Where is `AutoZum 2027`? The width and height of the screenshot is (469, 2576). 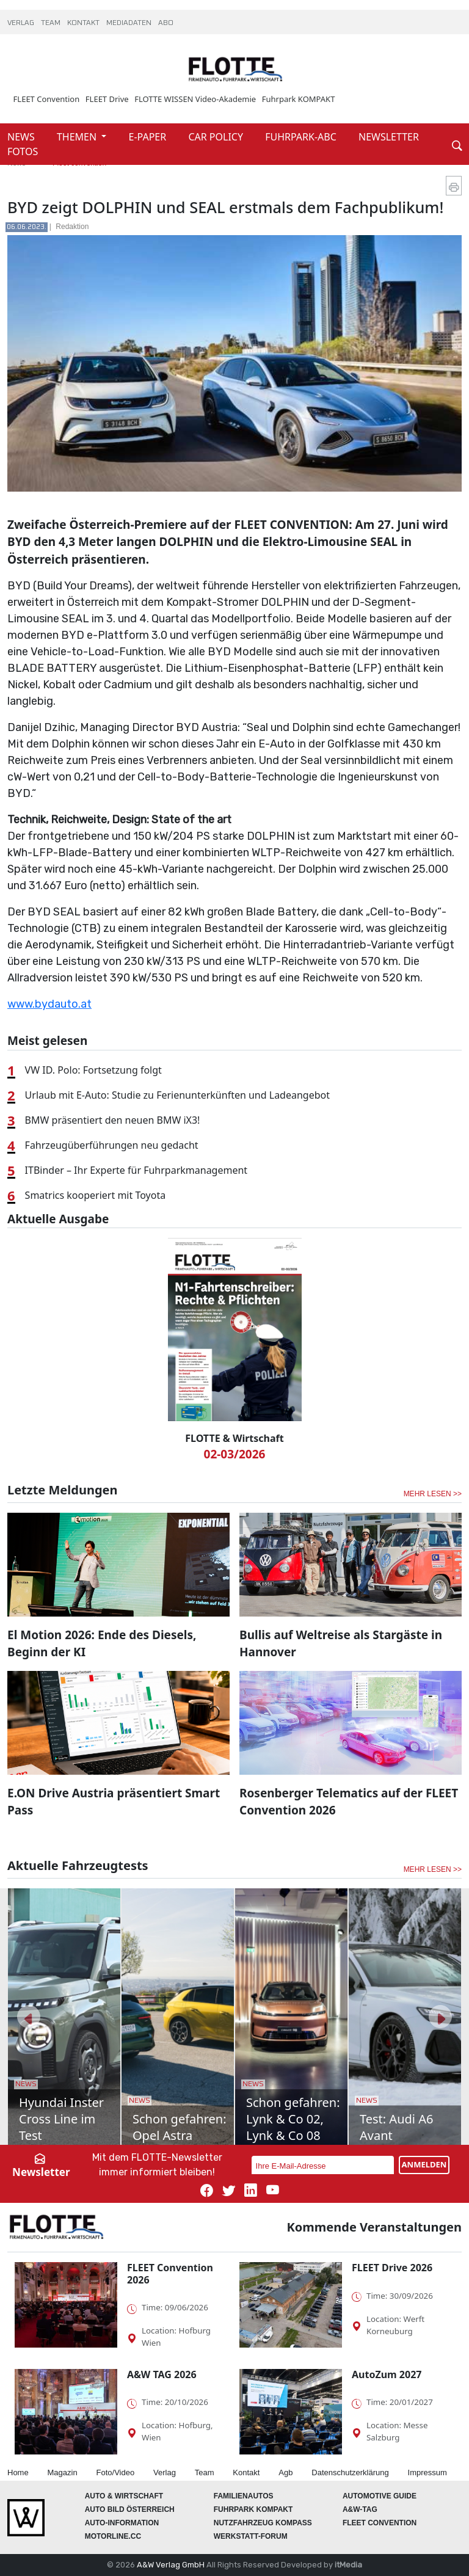
AutoZum 2027 is located at coordinates (386, 2374).